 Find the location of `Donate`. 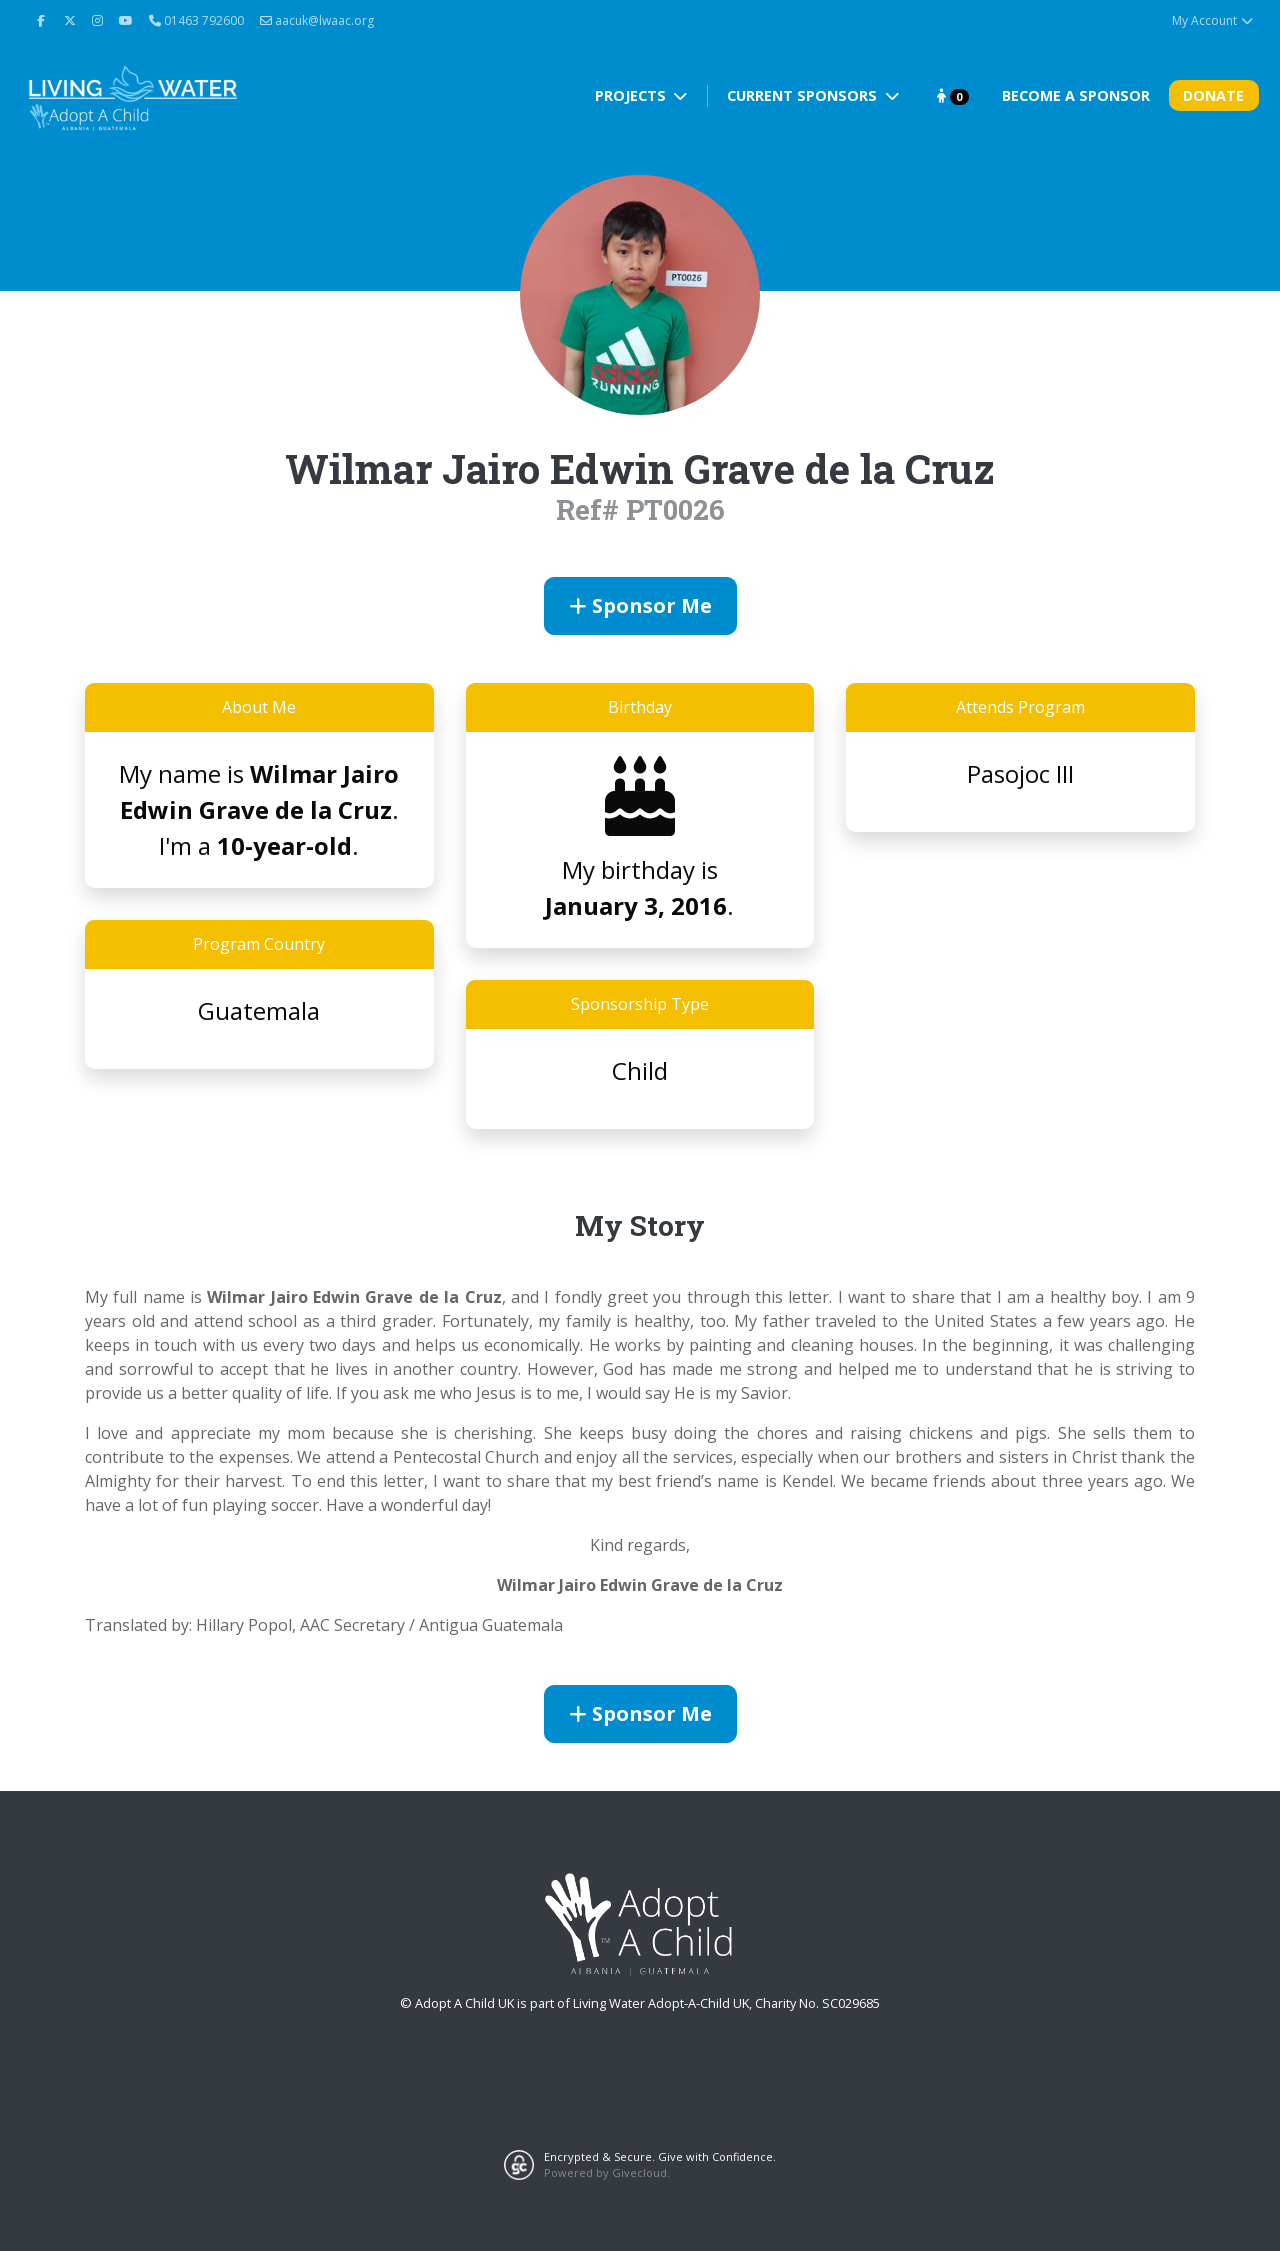

Donate is located at coordinates (1213, 95).